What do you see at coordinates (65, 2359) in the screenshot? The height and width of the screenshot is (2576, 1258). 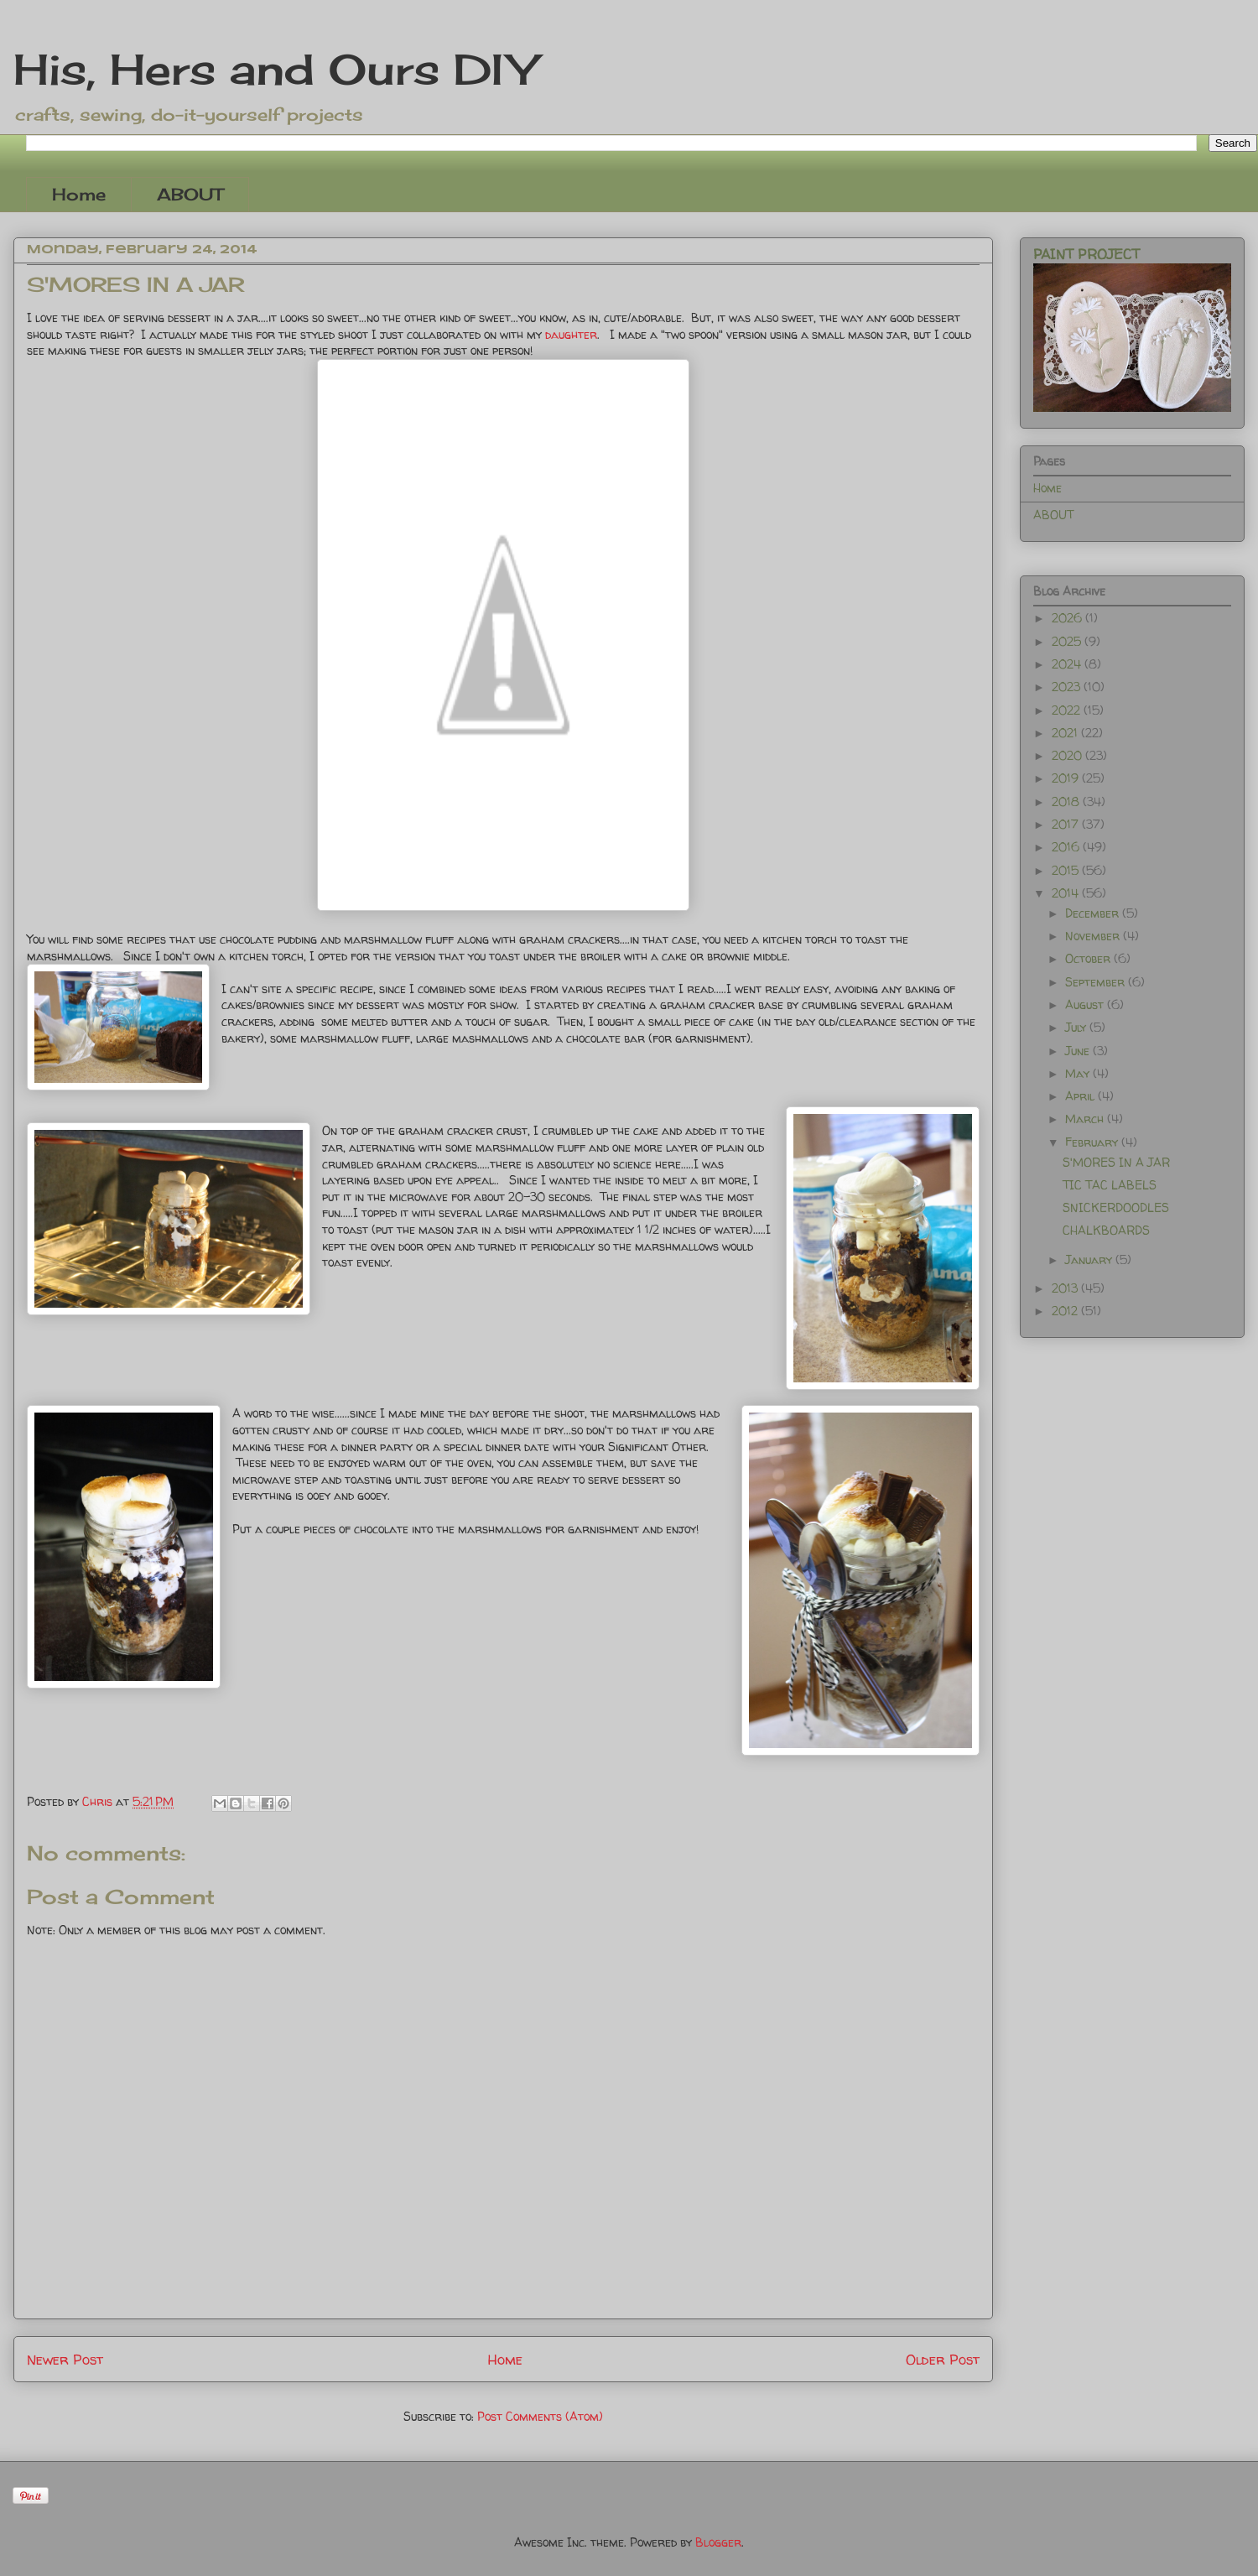 I see `Newer Post` at bounding box center [65, 2359].